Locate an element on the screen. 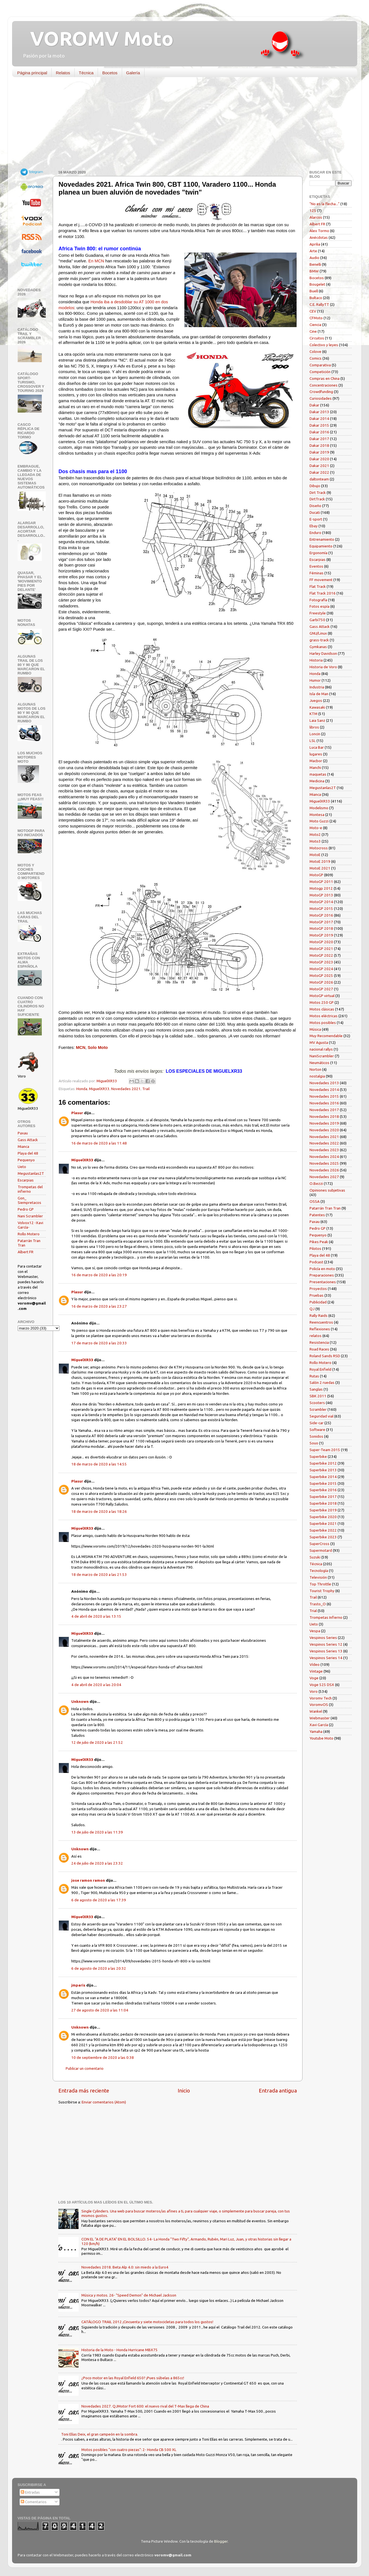  Página principal is located at coordinates (32, 72).